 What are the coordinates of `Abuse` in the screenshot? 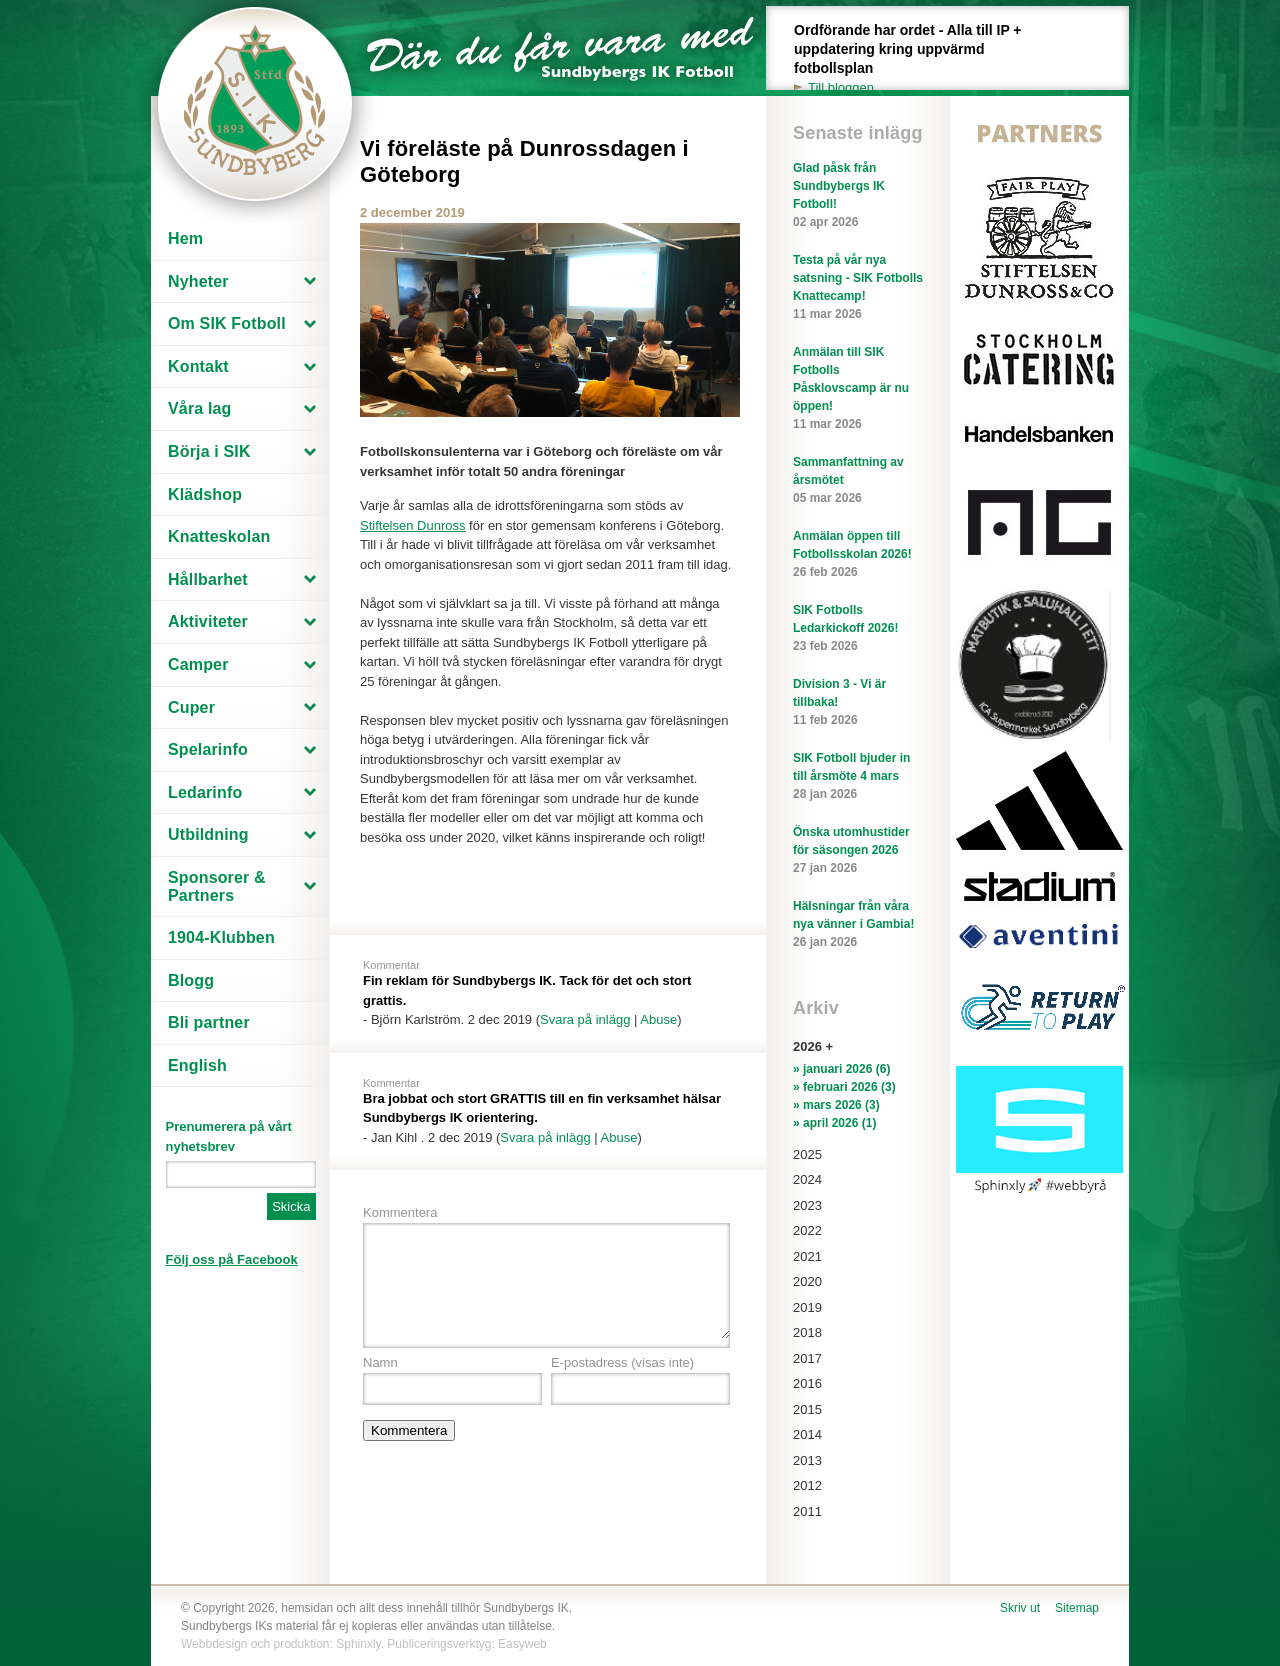 It's located at (658, 1019).